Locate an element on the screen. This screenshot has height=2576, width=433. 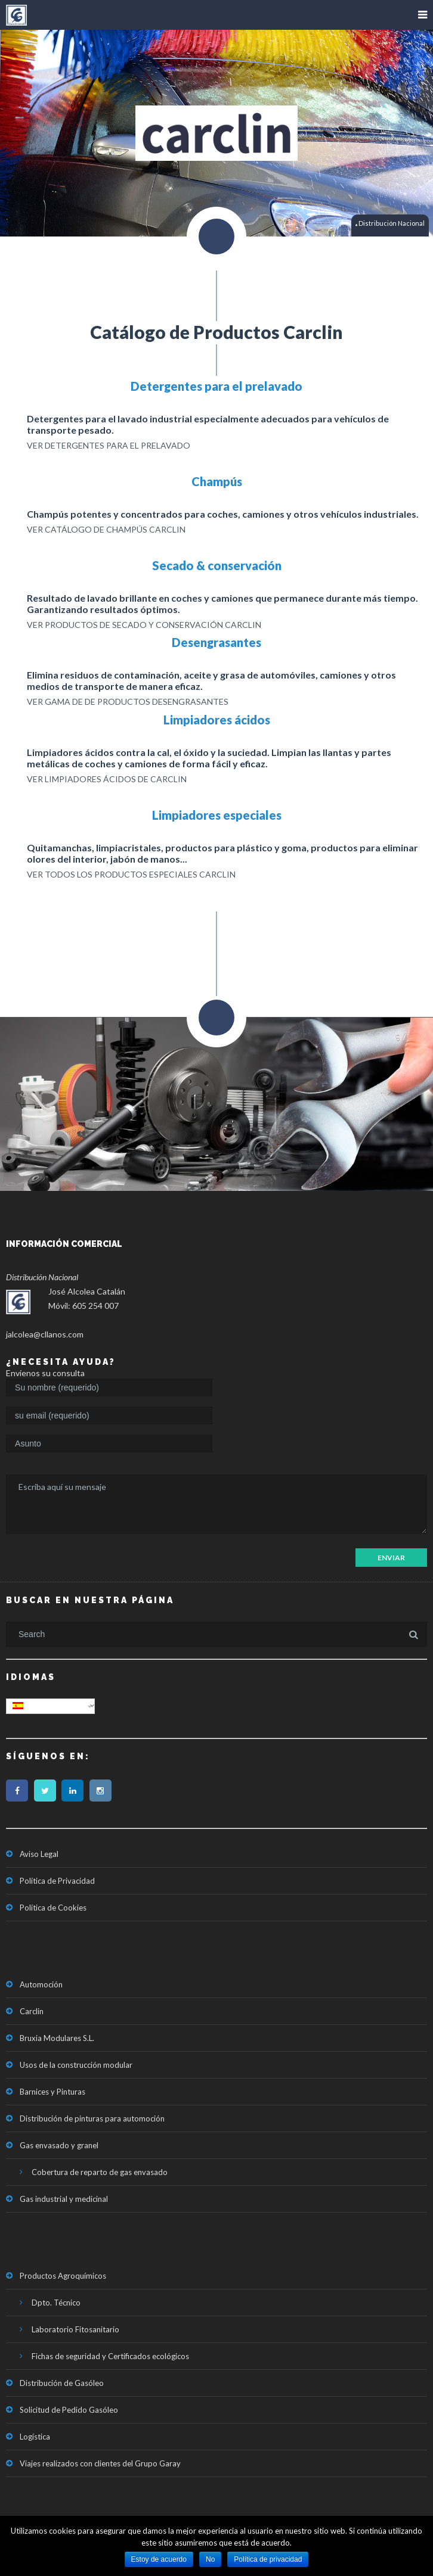
Barnices y Pinturas is located at coordinates (52, 2091).